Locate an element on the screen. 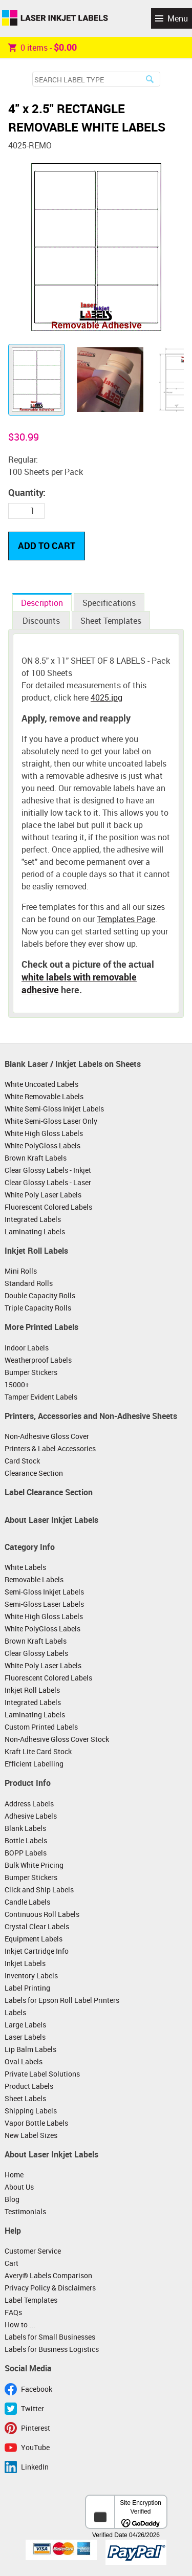 The height and width of the screenshot is (2576, 192). White High Gloss Labels is located at coordinates (44, 1133).